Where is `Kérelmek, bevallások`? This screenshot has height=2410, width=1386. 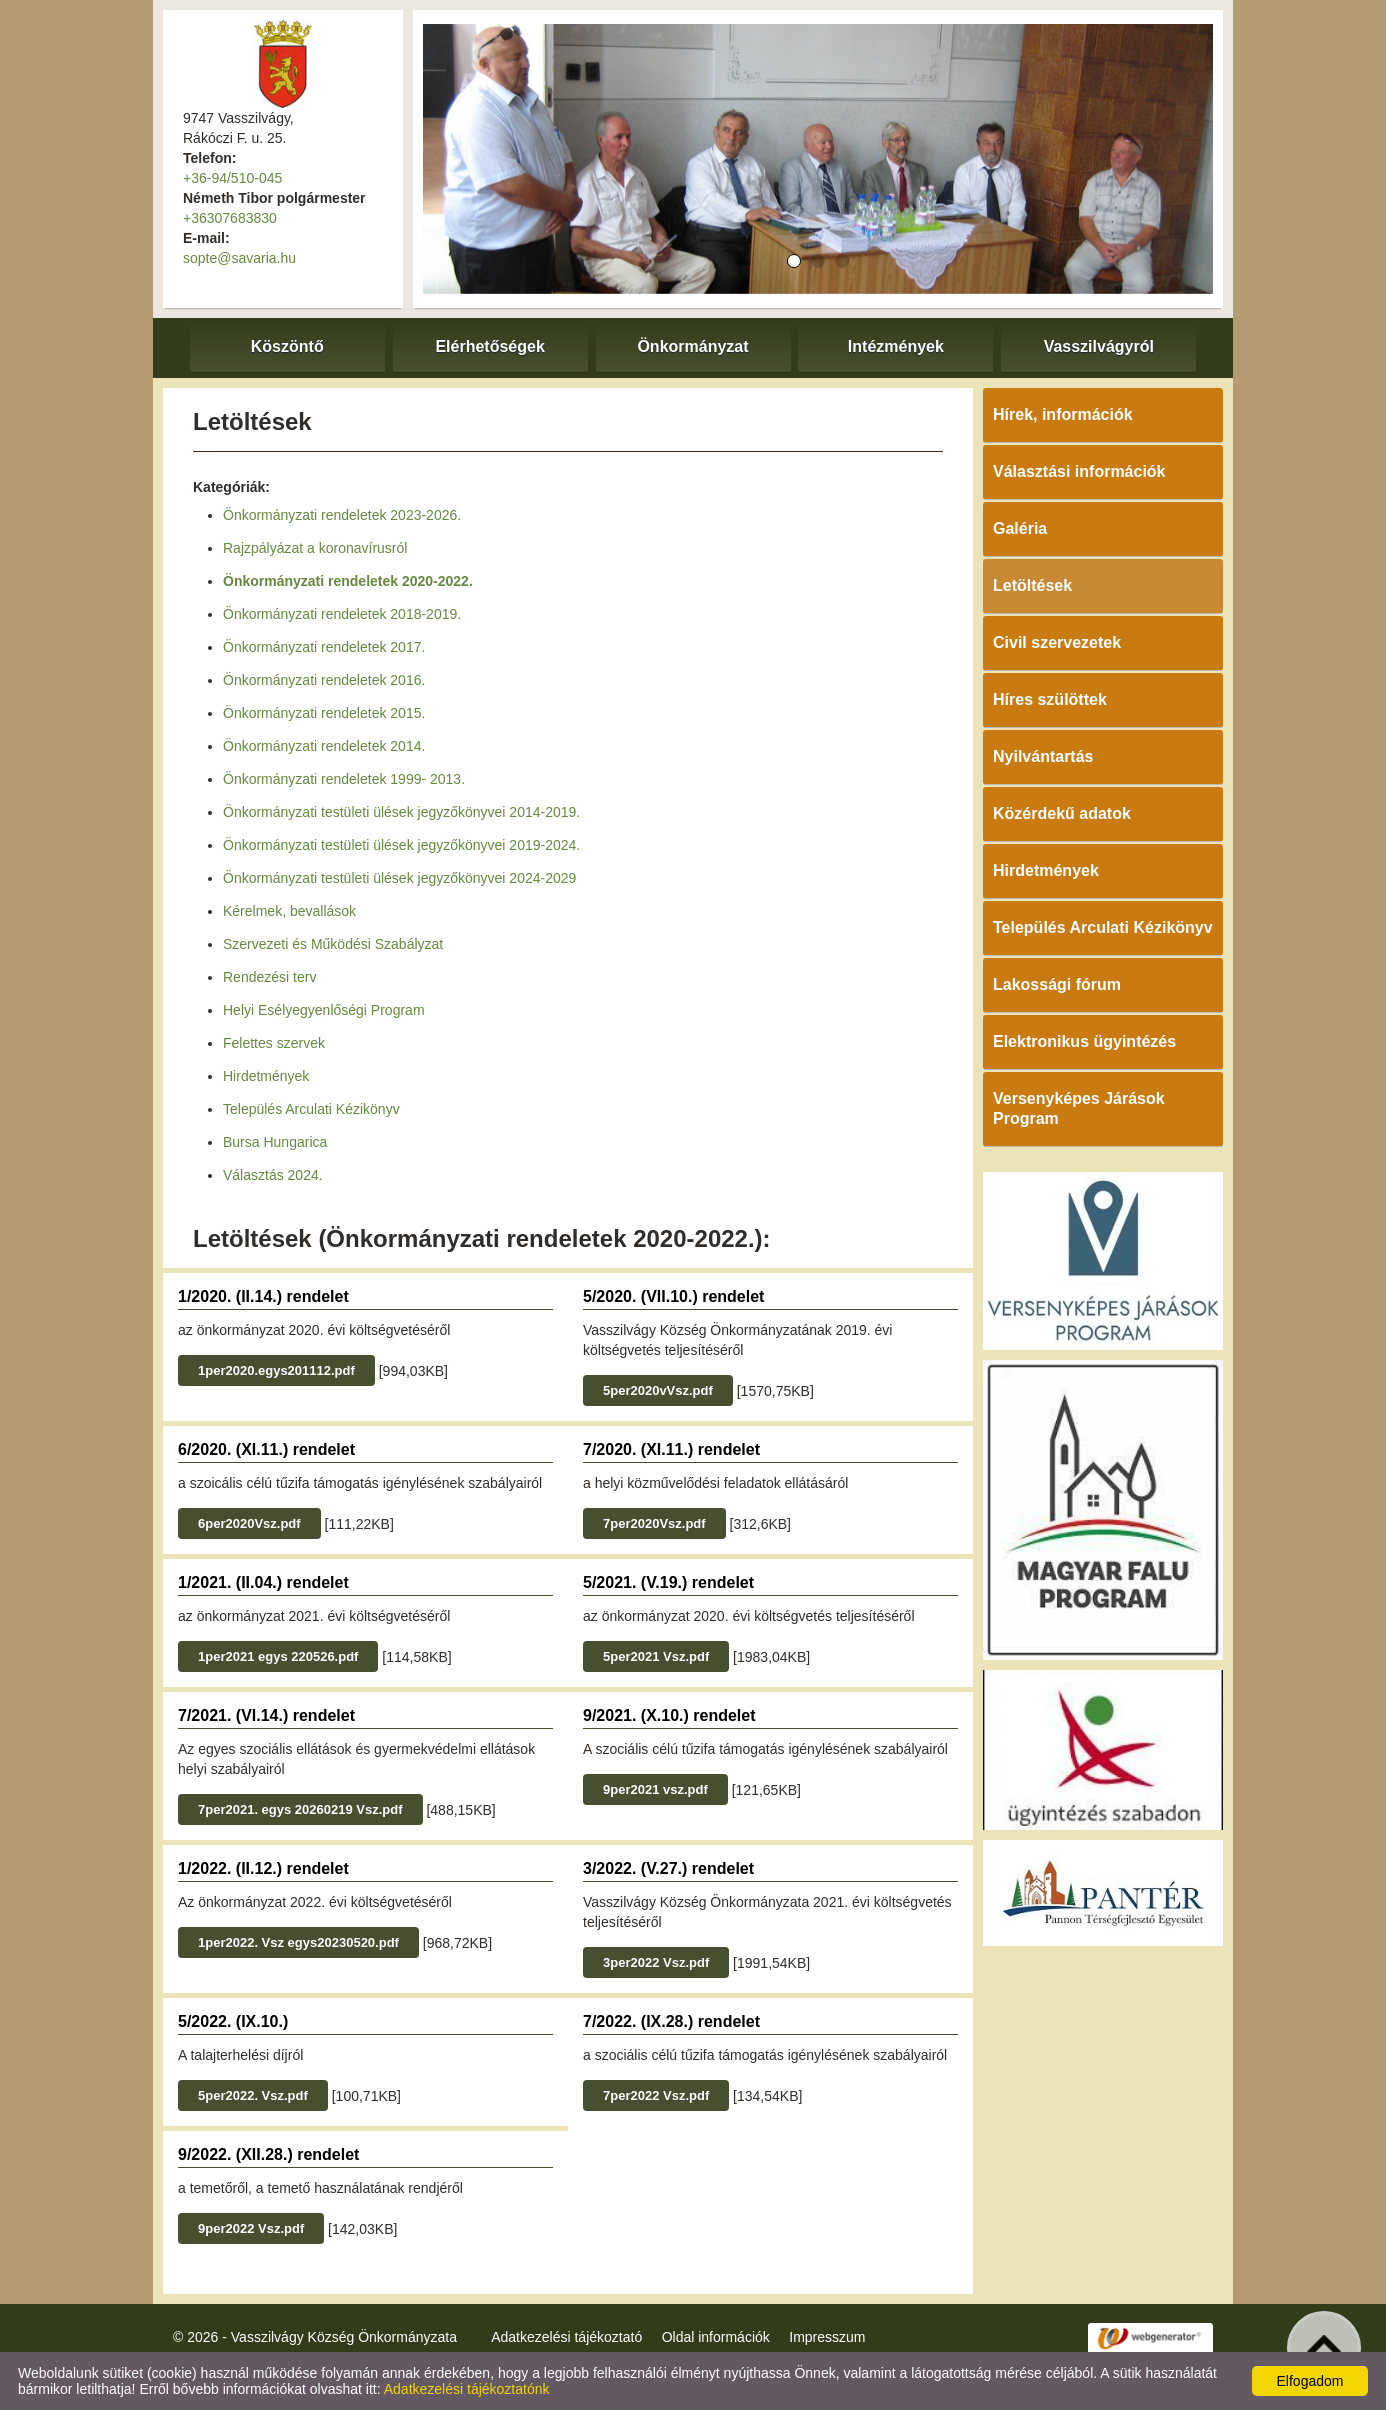 Kérelmek, bevallások is located at coordinates (289, 911).